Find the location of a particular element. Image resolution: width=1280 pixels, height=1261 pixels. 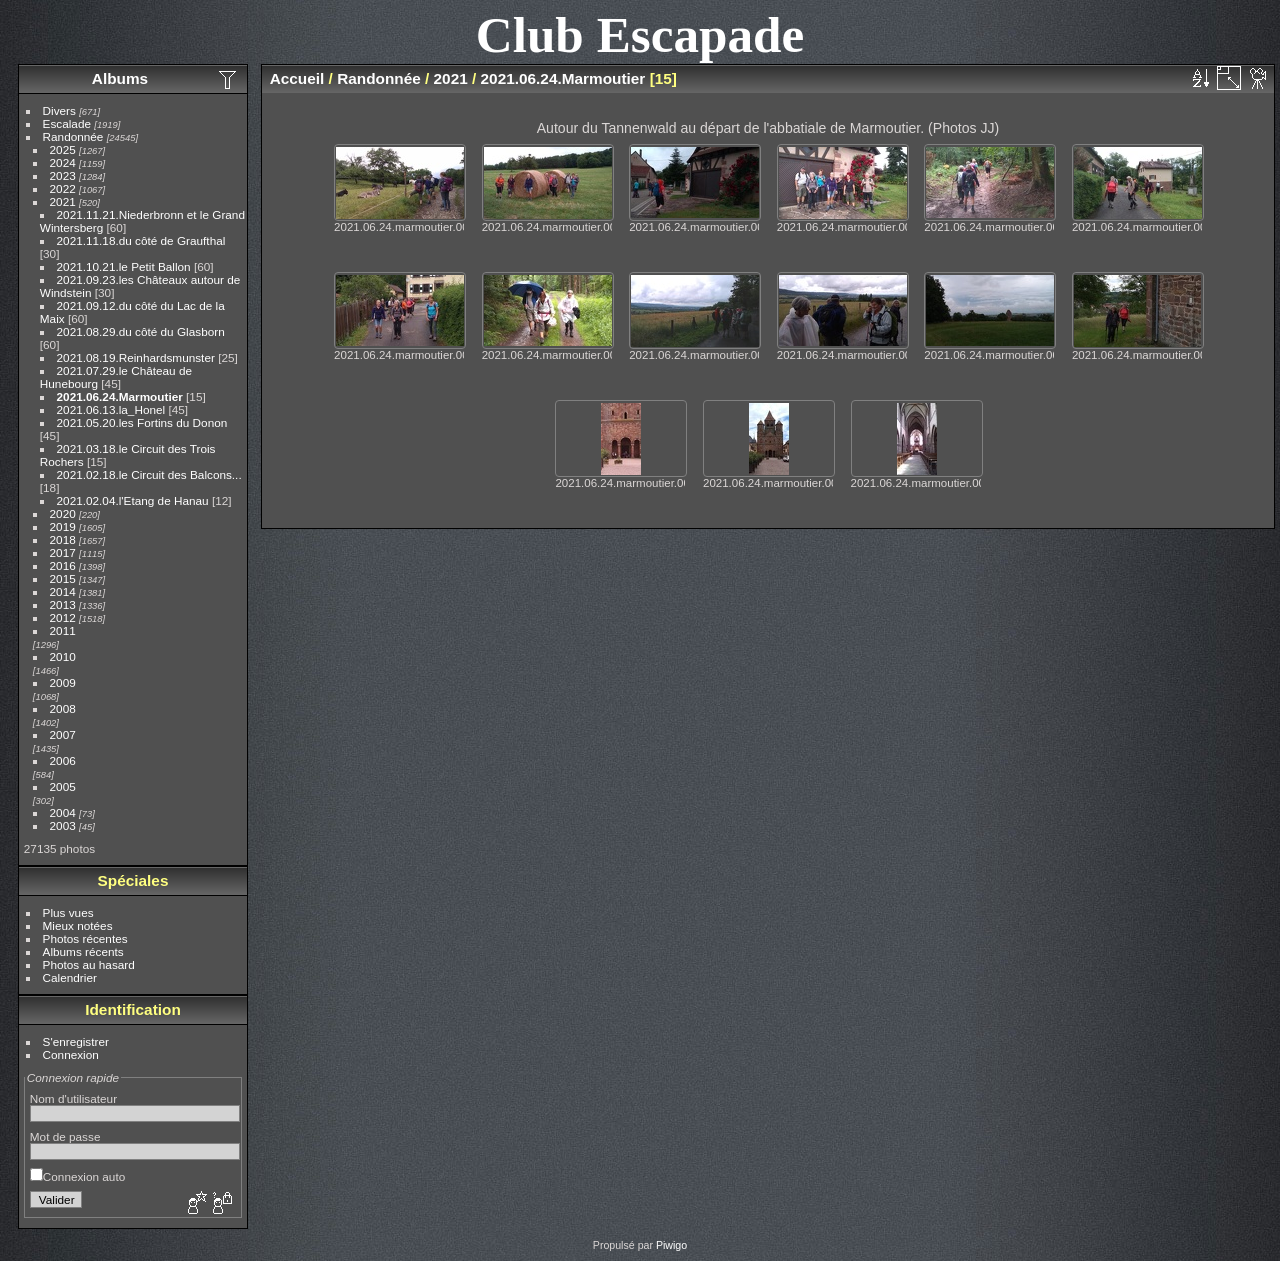

2005 is located at coordinates (63, 786).